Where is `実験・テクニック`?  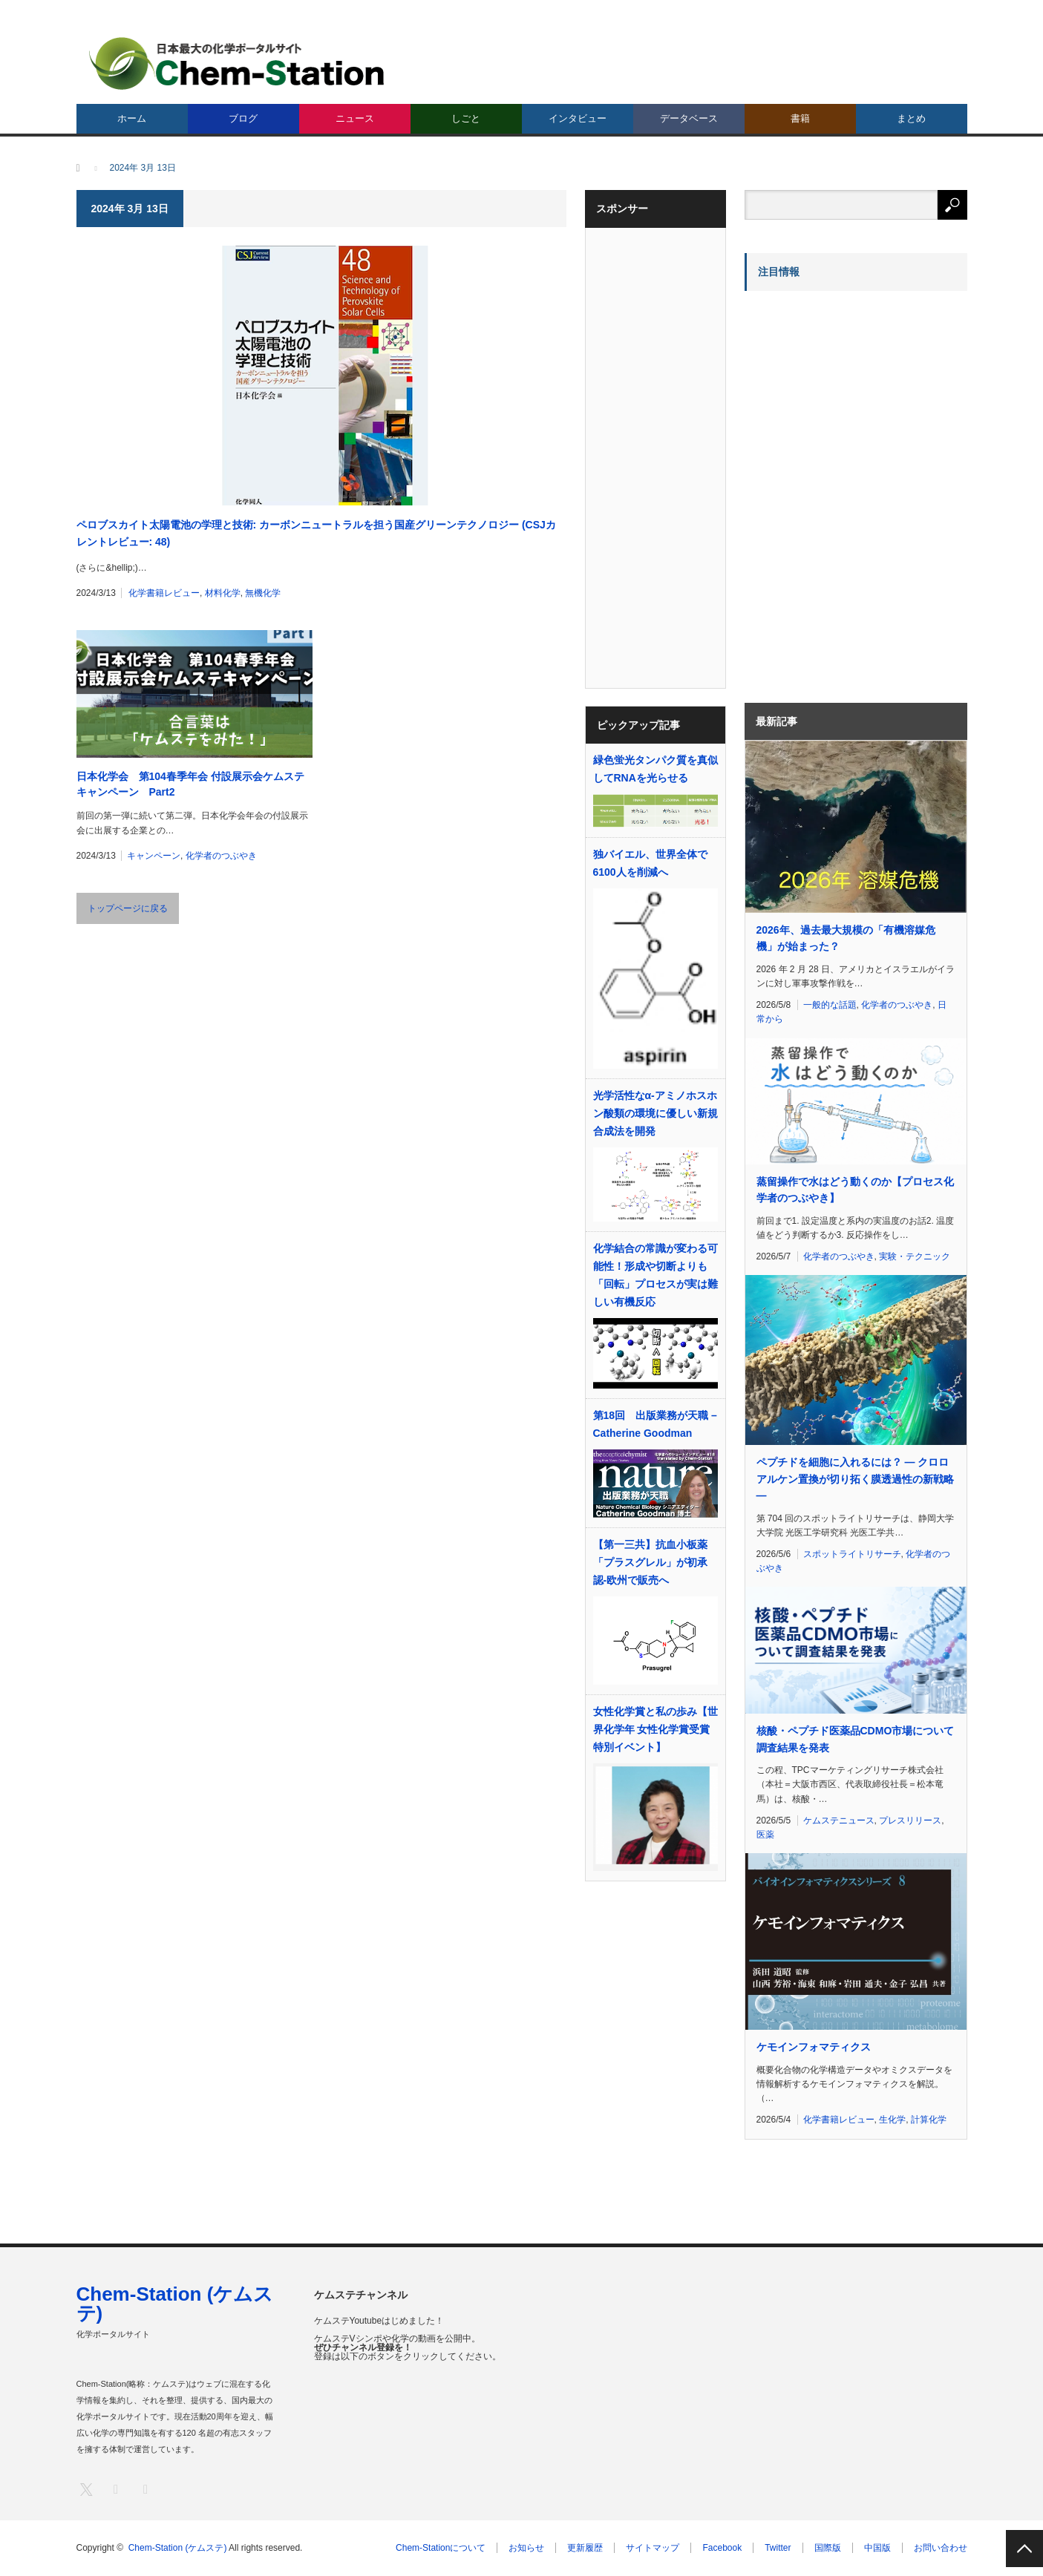
実験・テクニック is located at coordinates (914, 1256).